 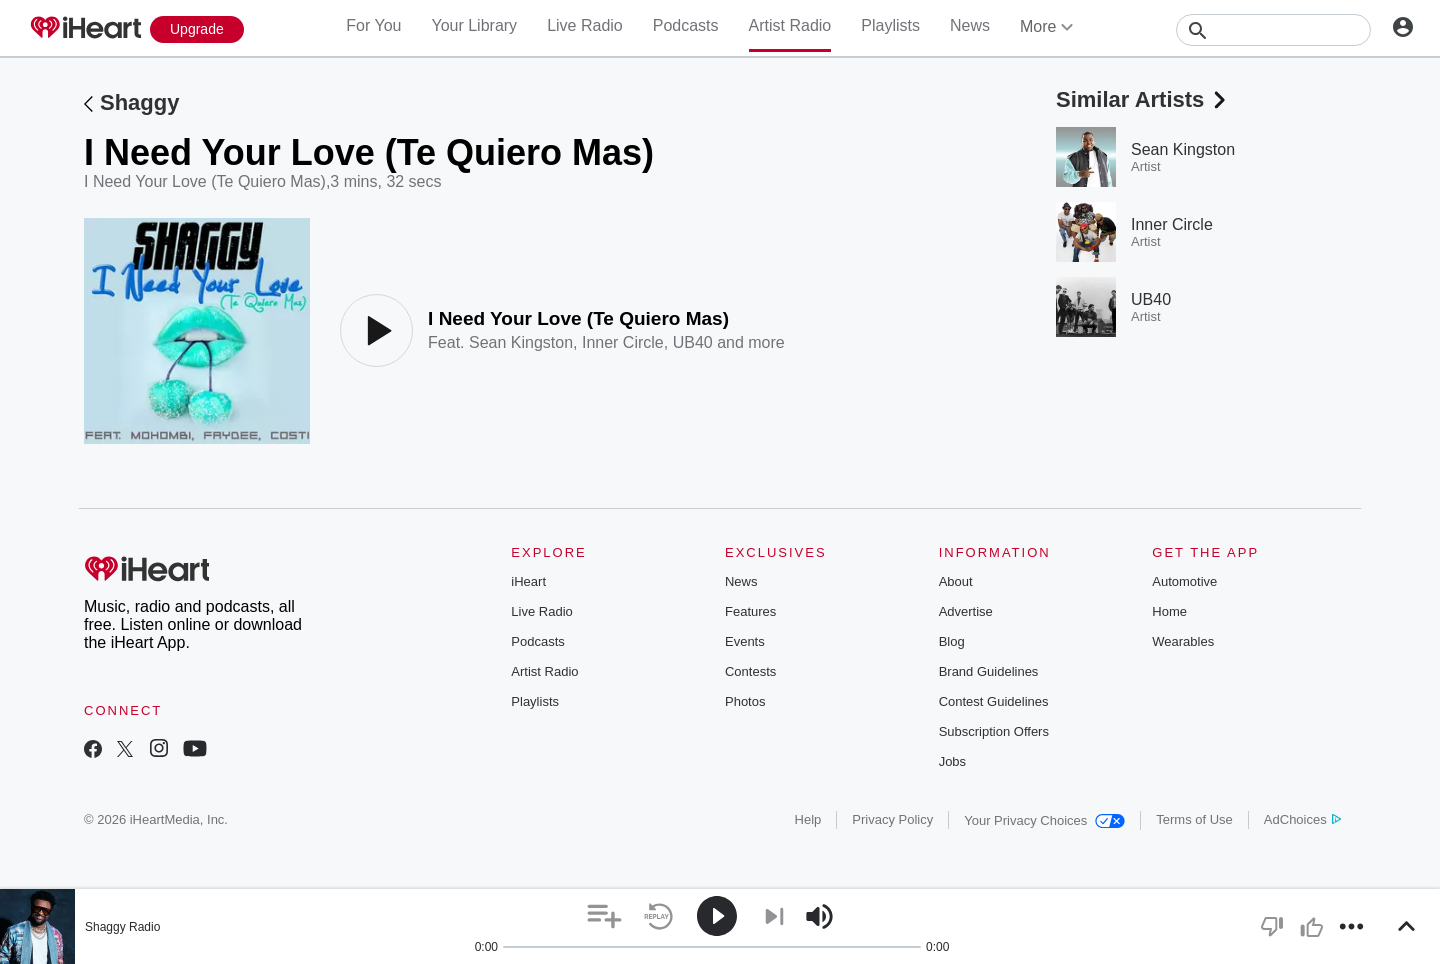 I want to click on Shaggy, so click(x=139, y=102).